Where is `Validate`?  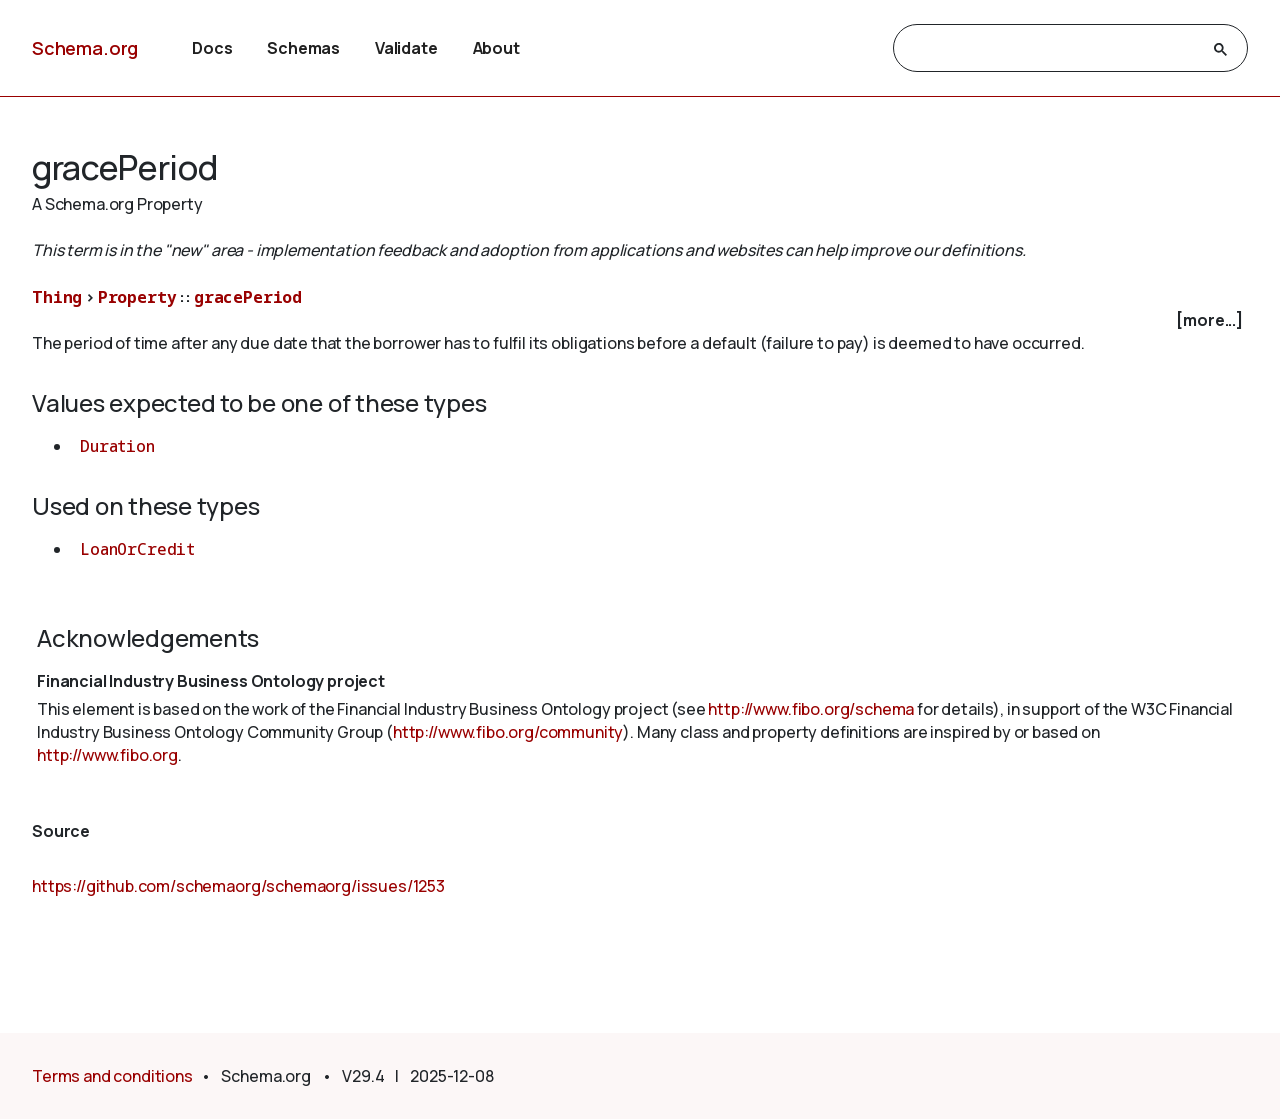 Validate is located at coordinates (406, 48).